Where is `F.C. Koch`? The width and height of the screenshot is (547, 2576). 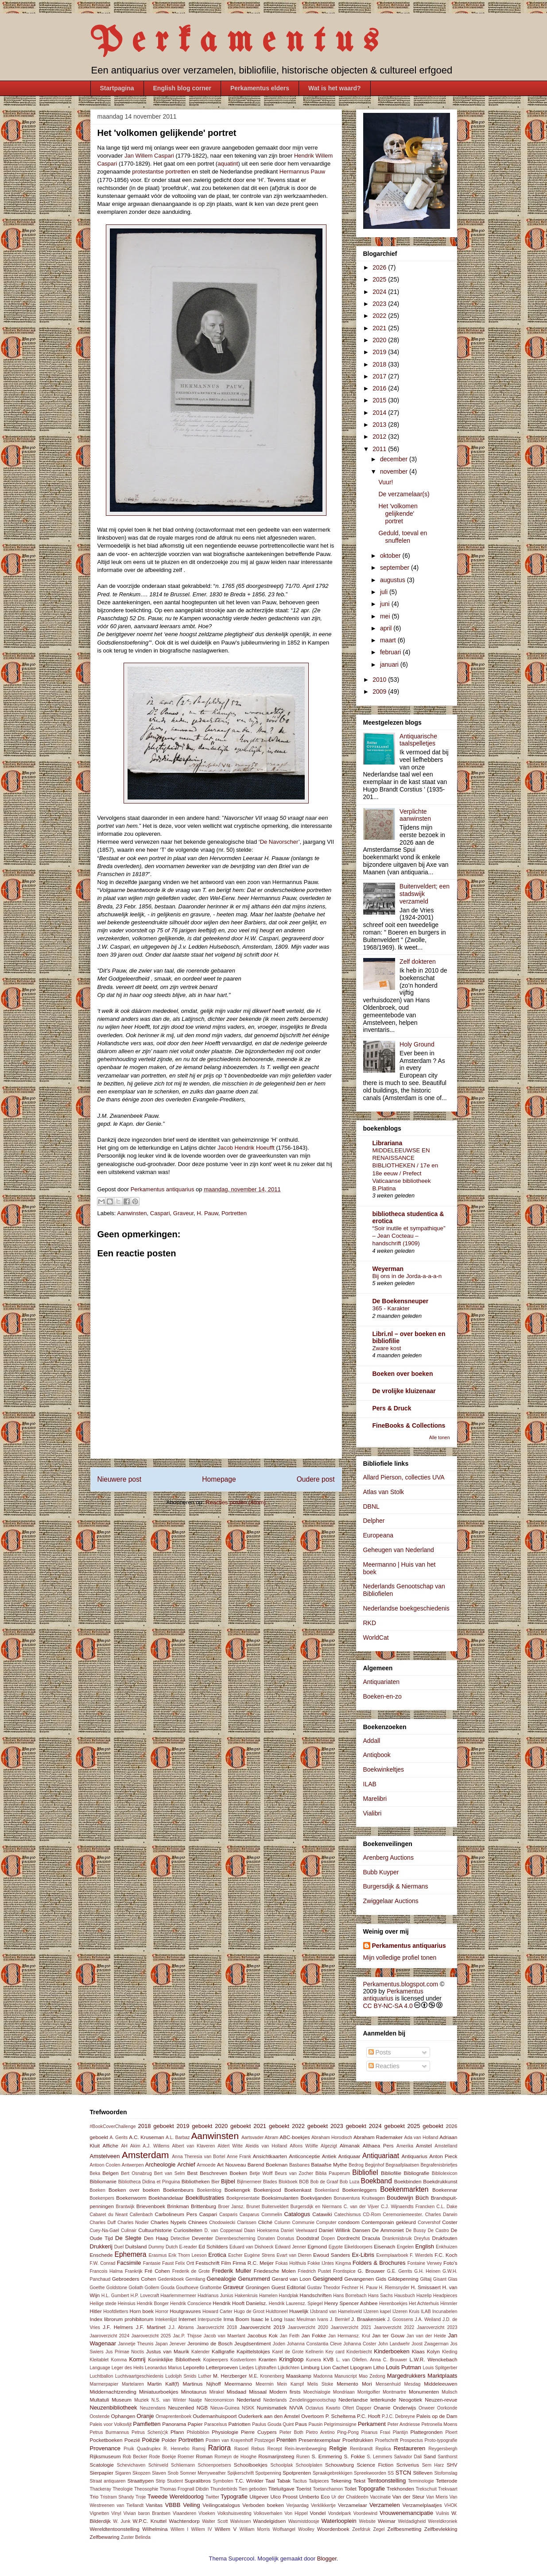 F.C. Koch is located at coordinates (445, 2255).